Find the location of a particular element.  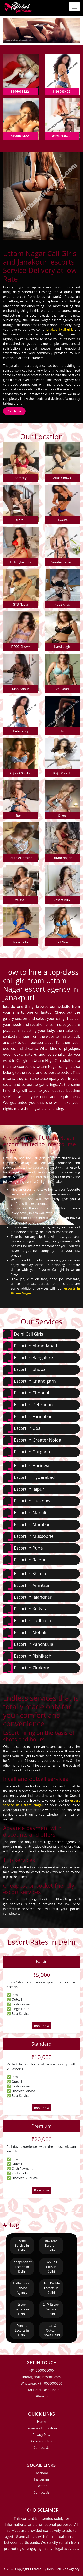

Escort in Panchkula is located at coordinates (28, 1645).